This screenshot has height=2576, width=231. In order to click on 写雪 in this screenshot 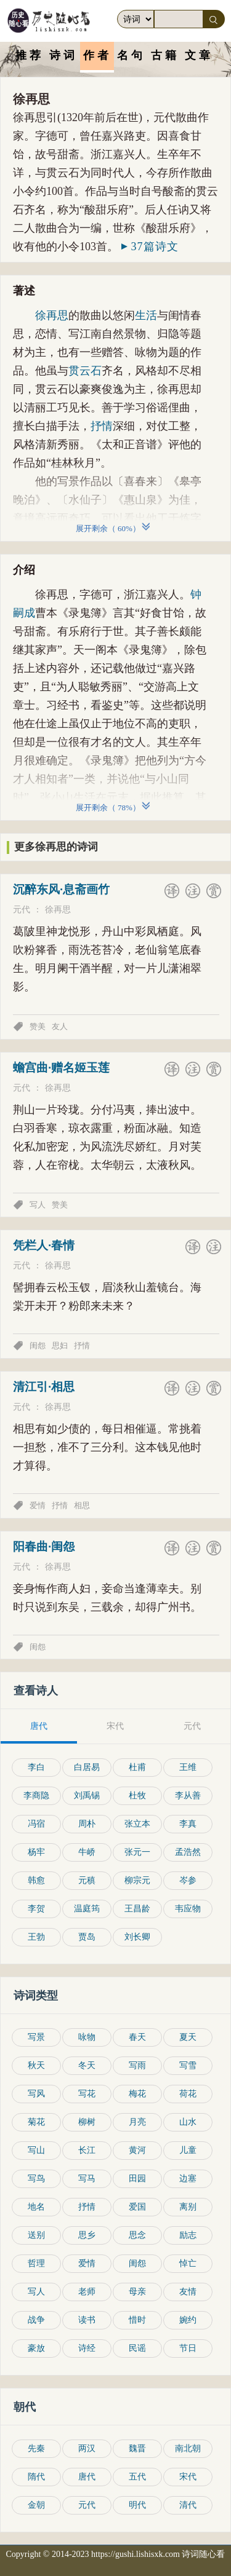, I will do `click(188, 2065)`.